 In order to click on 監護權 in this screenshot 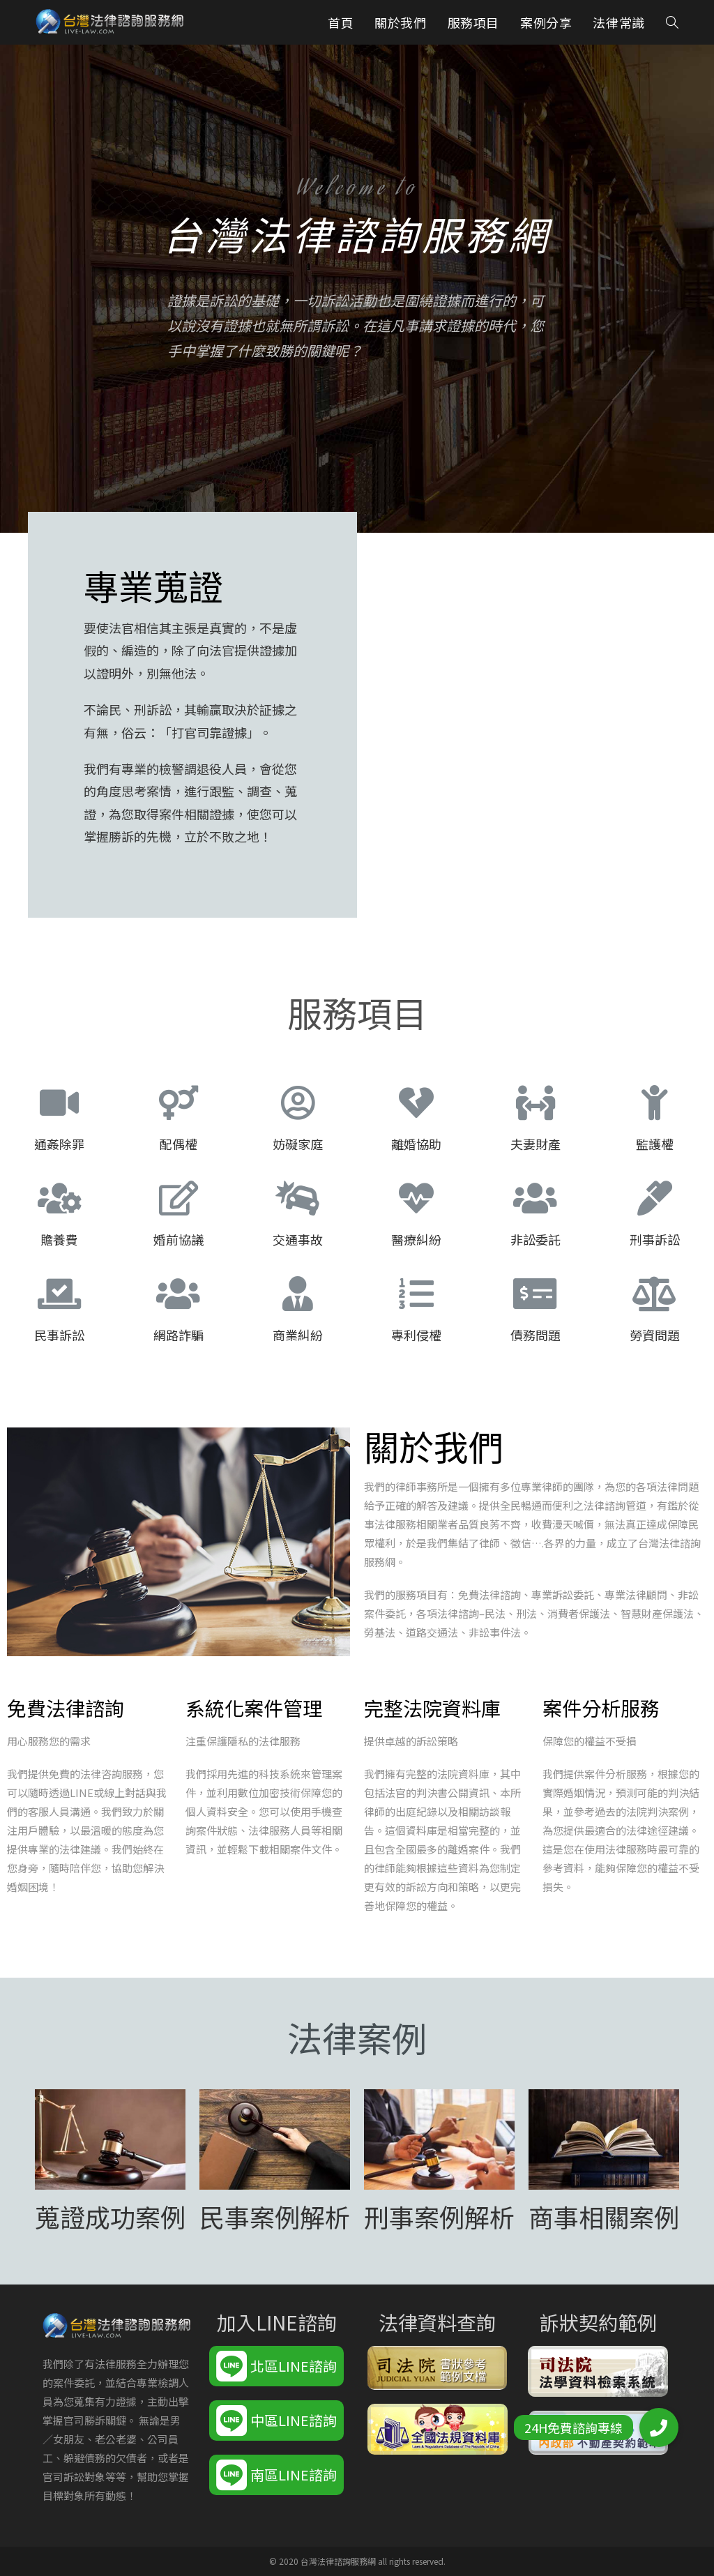, I will do `click(655, 1144)`.